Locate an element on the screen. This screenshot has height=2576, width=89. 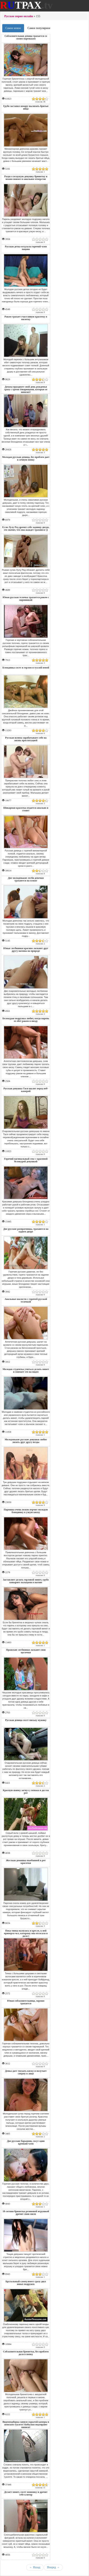
Назад is located at coordinates (34, 2567).